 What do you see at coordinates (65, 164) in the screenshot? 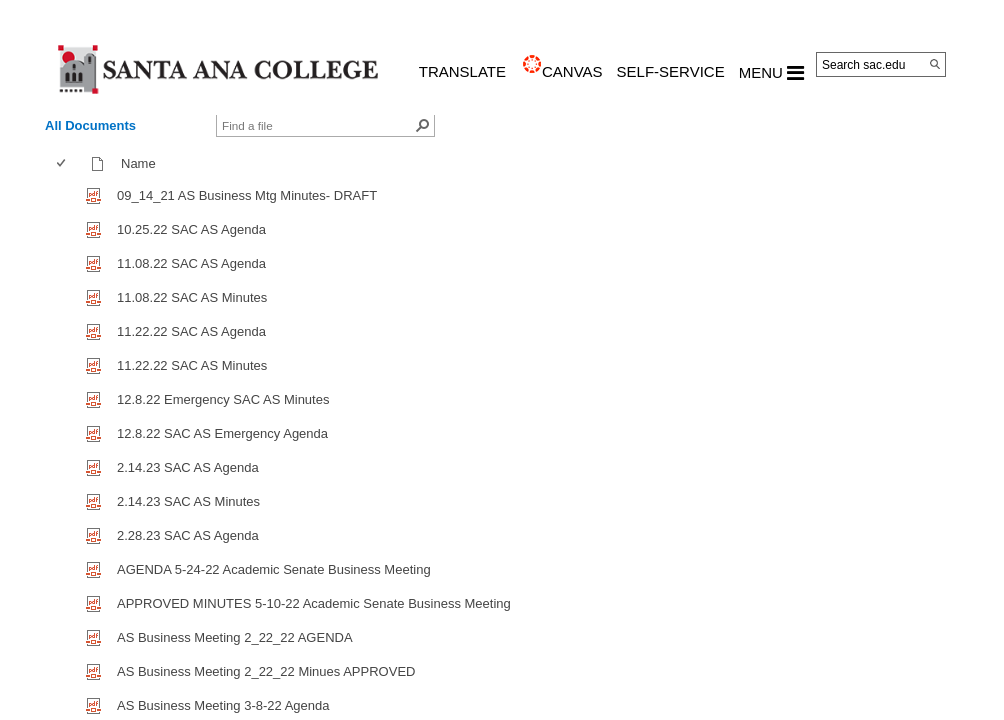
I see `[columnheader]` at bounding box center [65, 164].